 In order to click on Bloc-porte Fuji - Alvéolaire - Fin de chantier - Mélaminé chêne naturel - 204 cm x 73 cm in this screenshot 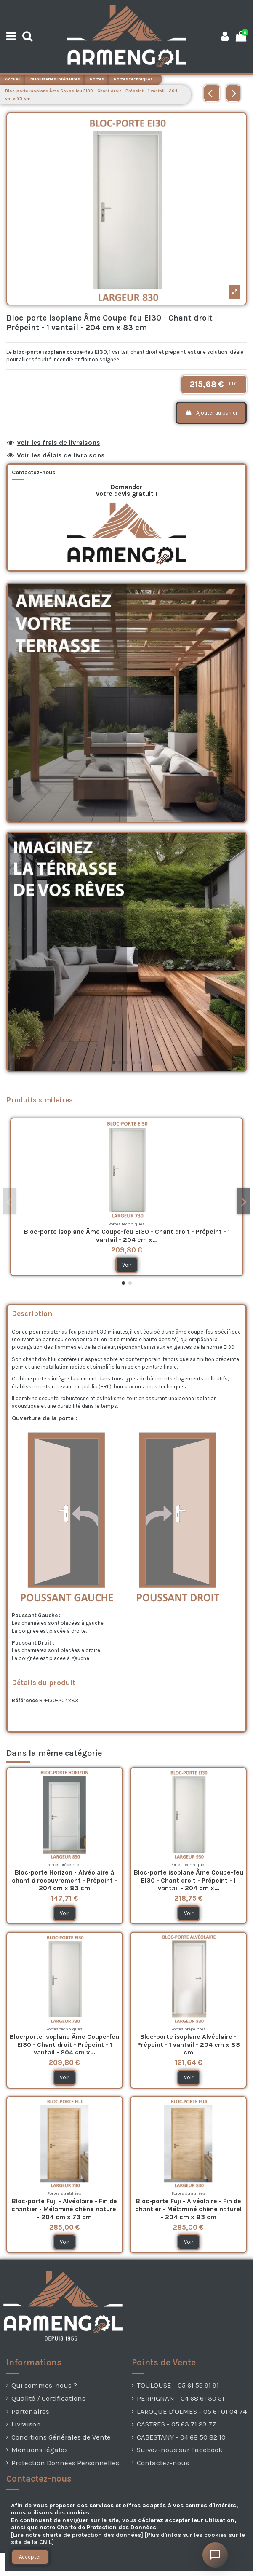, I will do `click(64, 2208)`.